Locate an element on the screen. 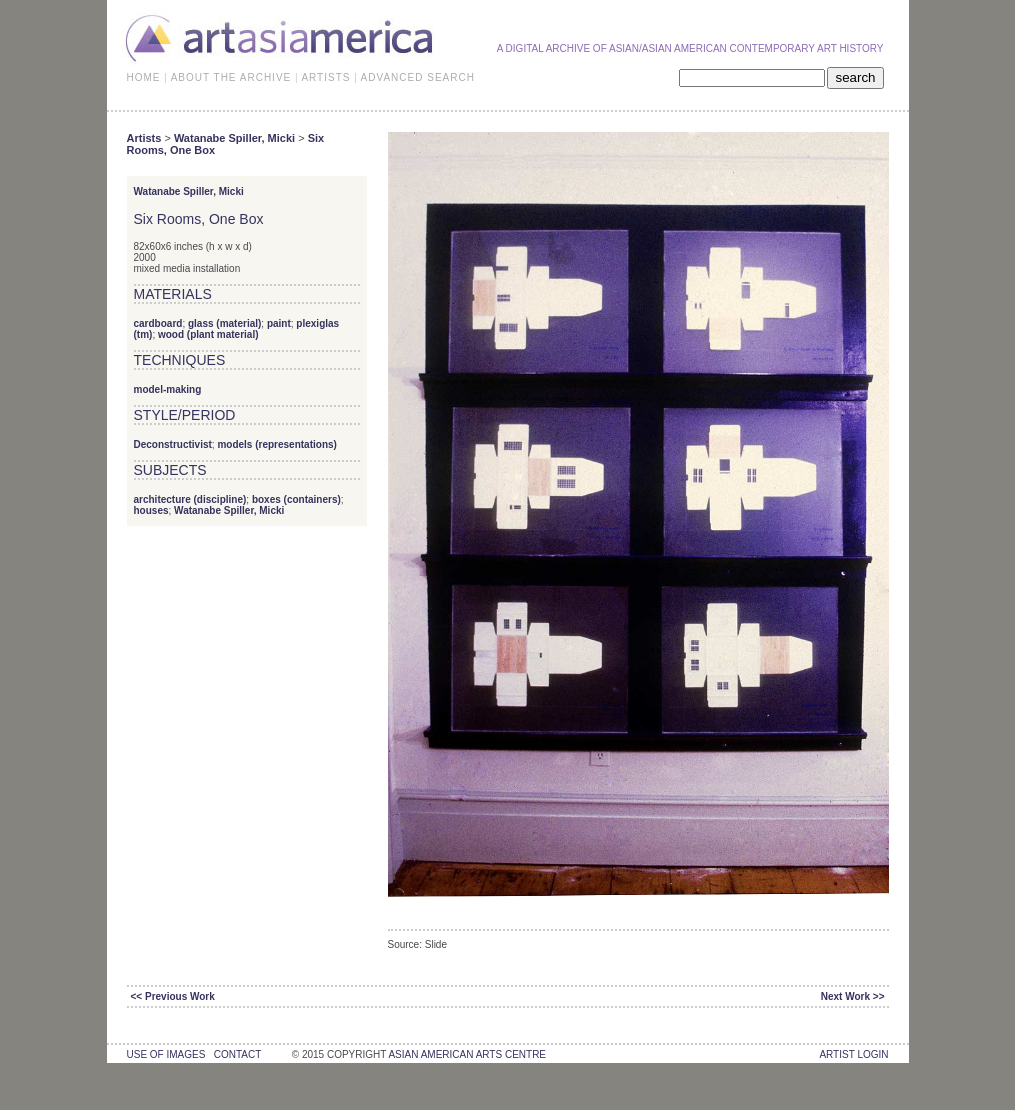 The image size is (1015, 1110). Deconstructivist is located at coordinates (173, 444).